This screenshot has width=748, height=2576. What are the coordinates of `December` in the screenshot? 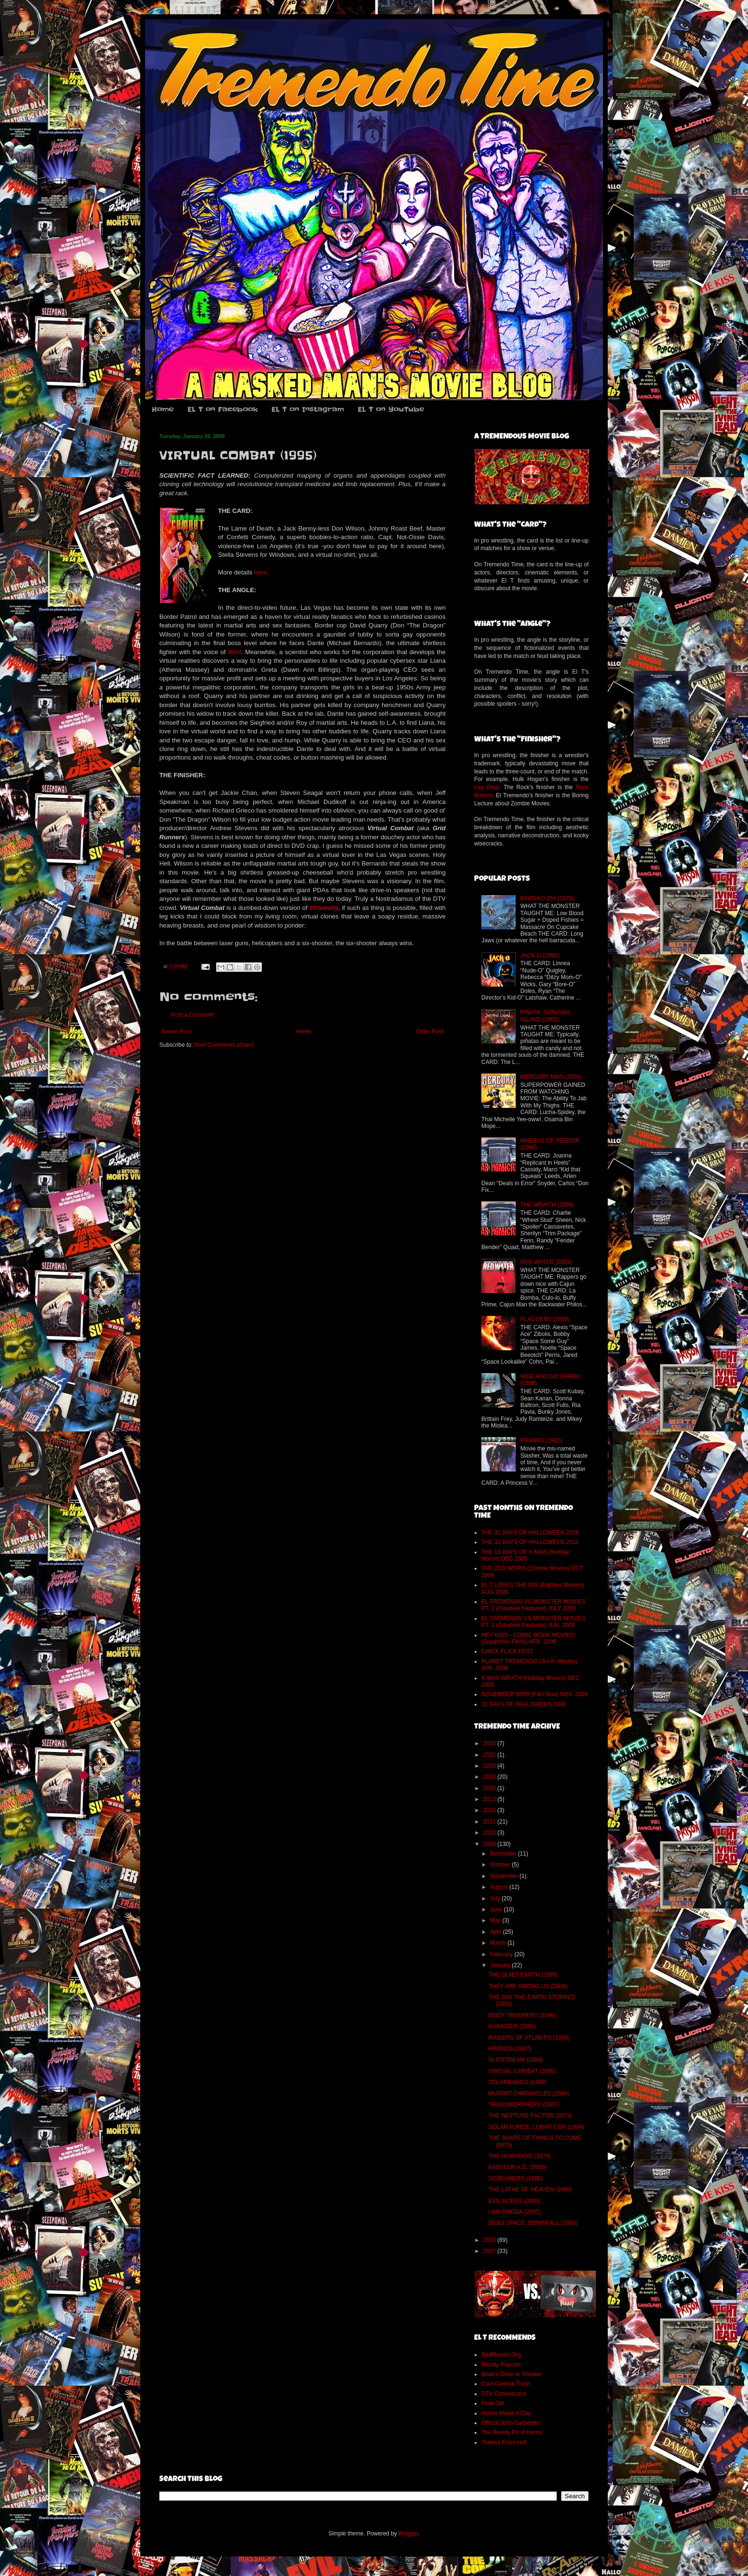 It's located at (504, 1853).